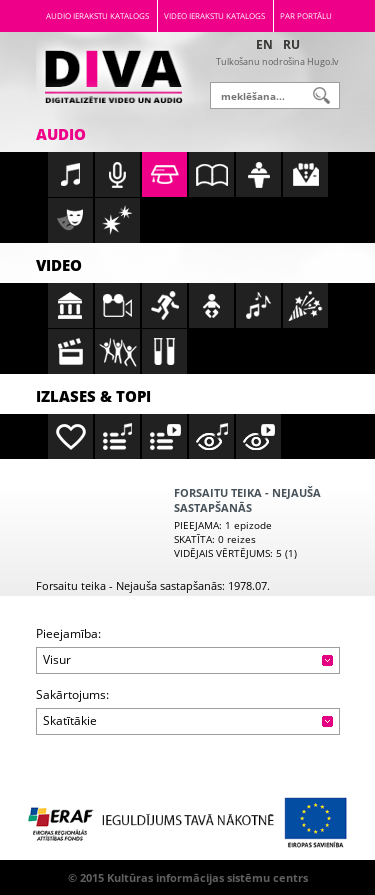 This screenshot has height=895, width=375. I want to click on EN, so click(264, 44).